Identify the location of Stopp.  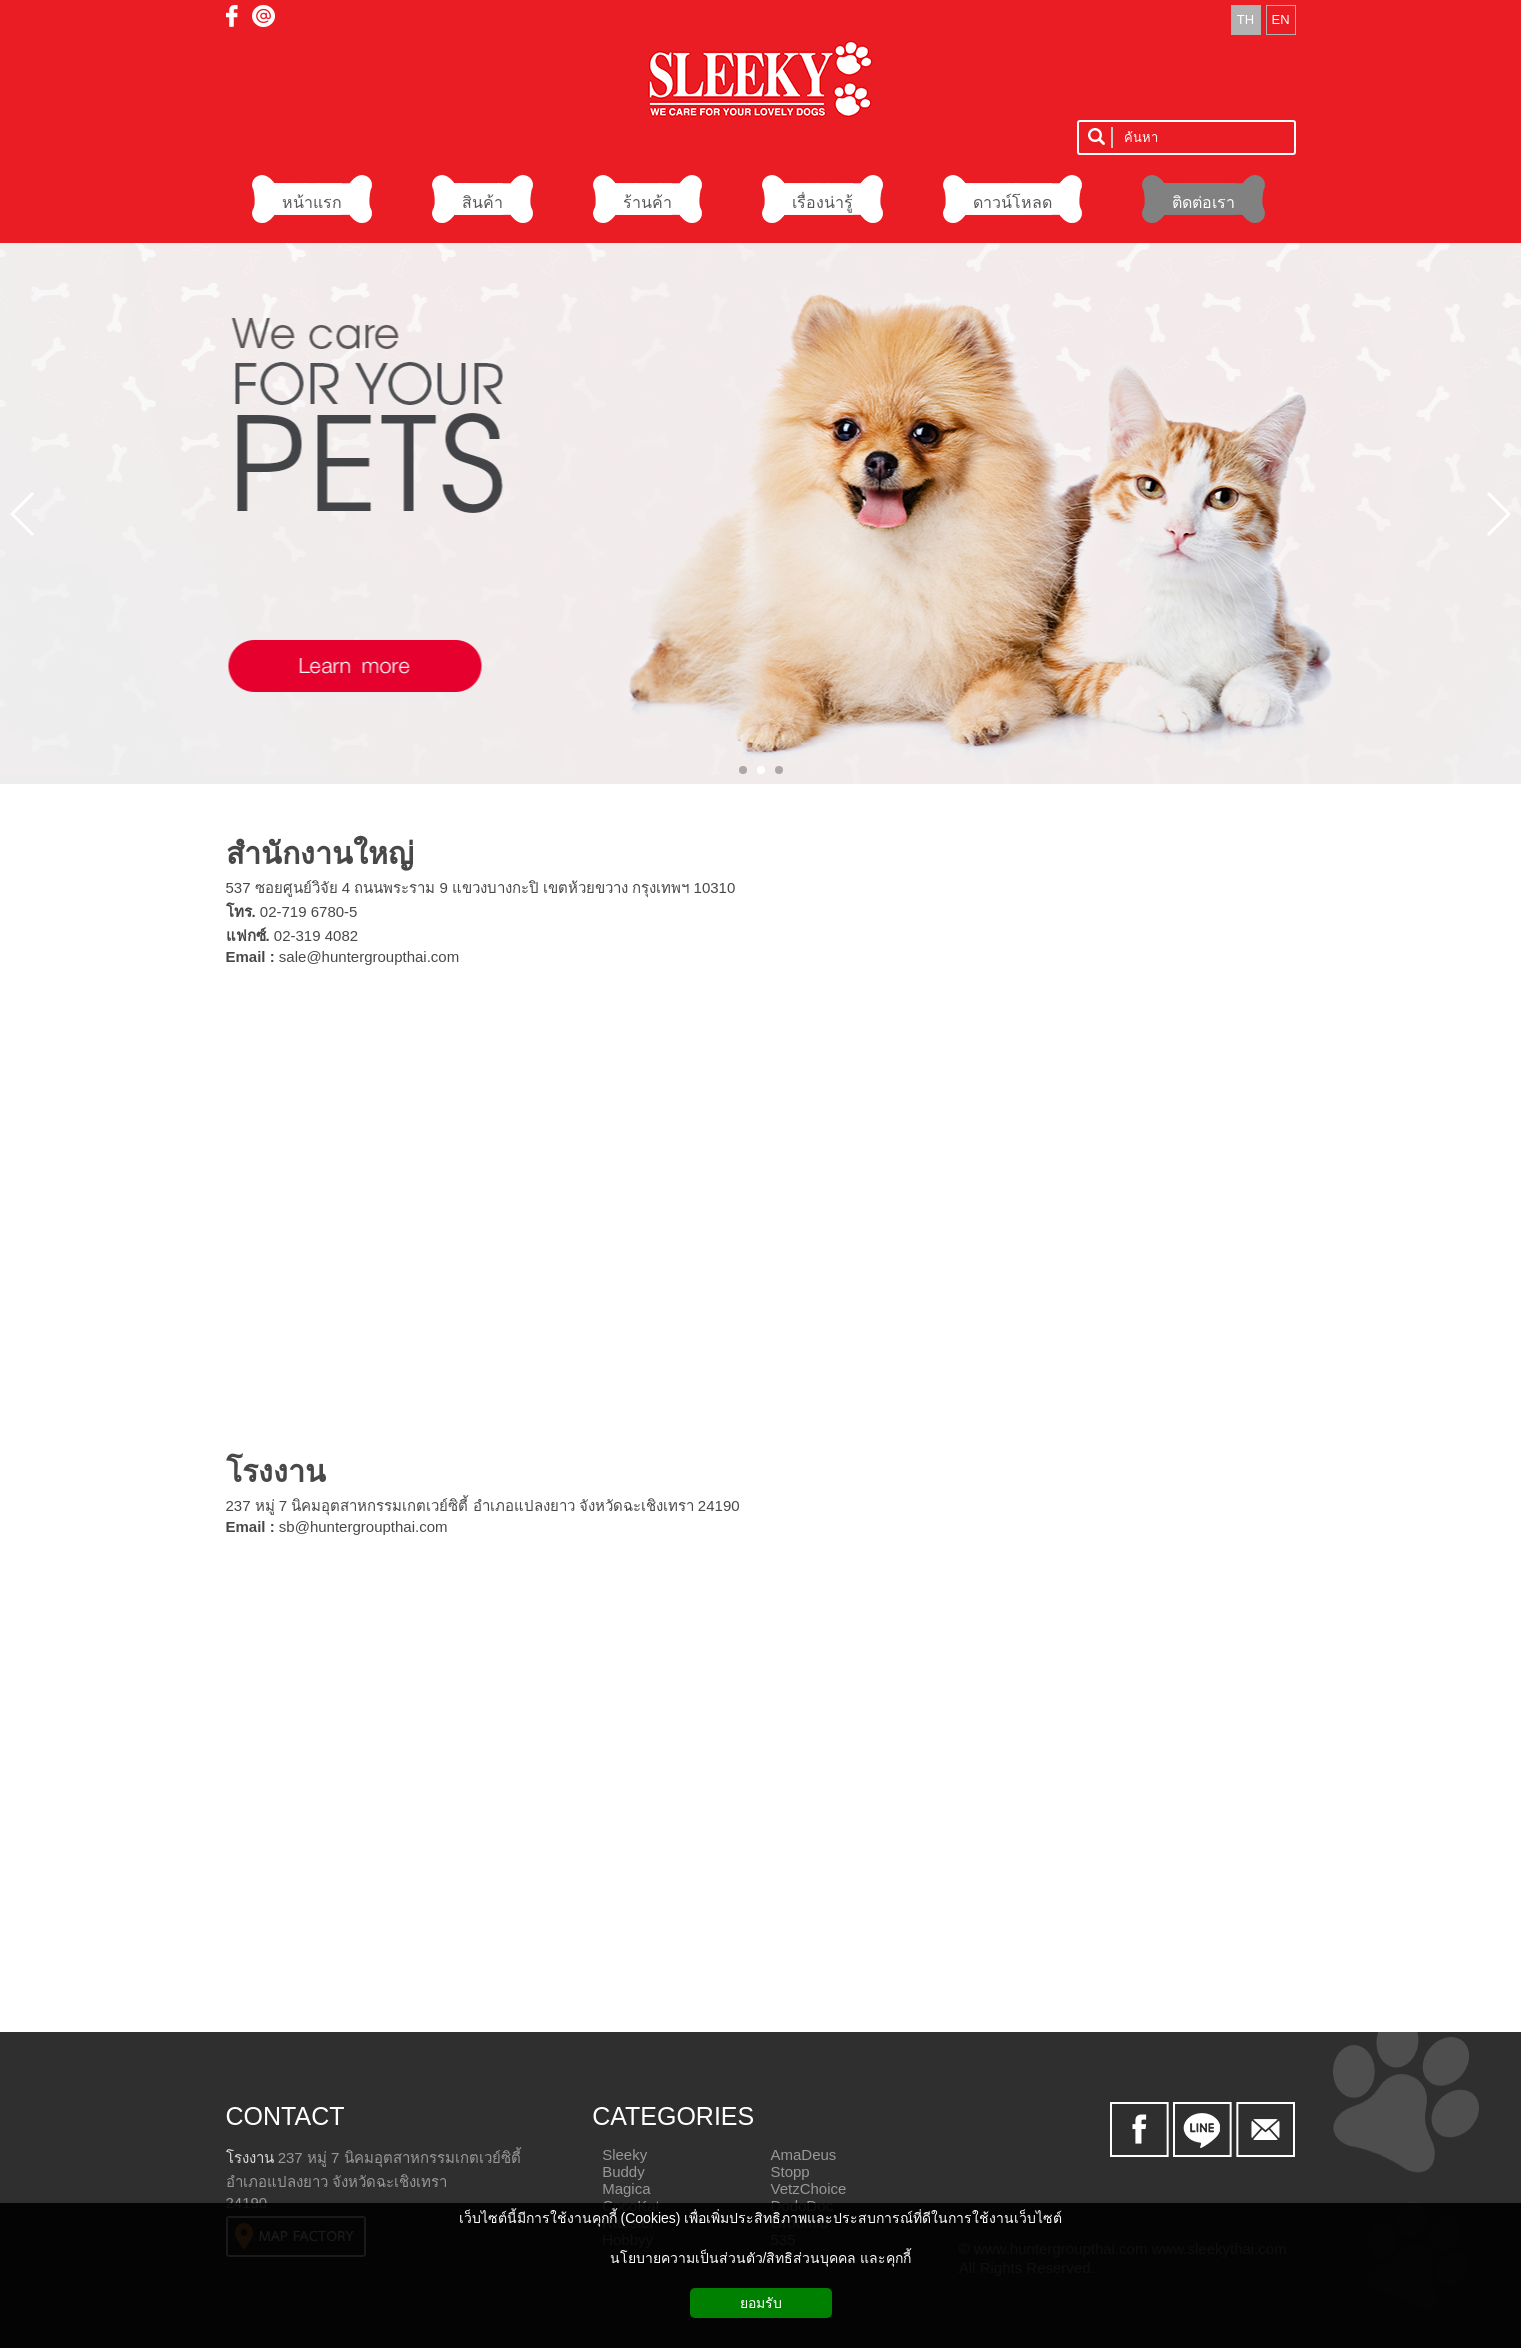
(789, 2171).